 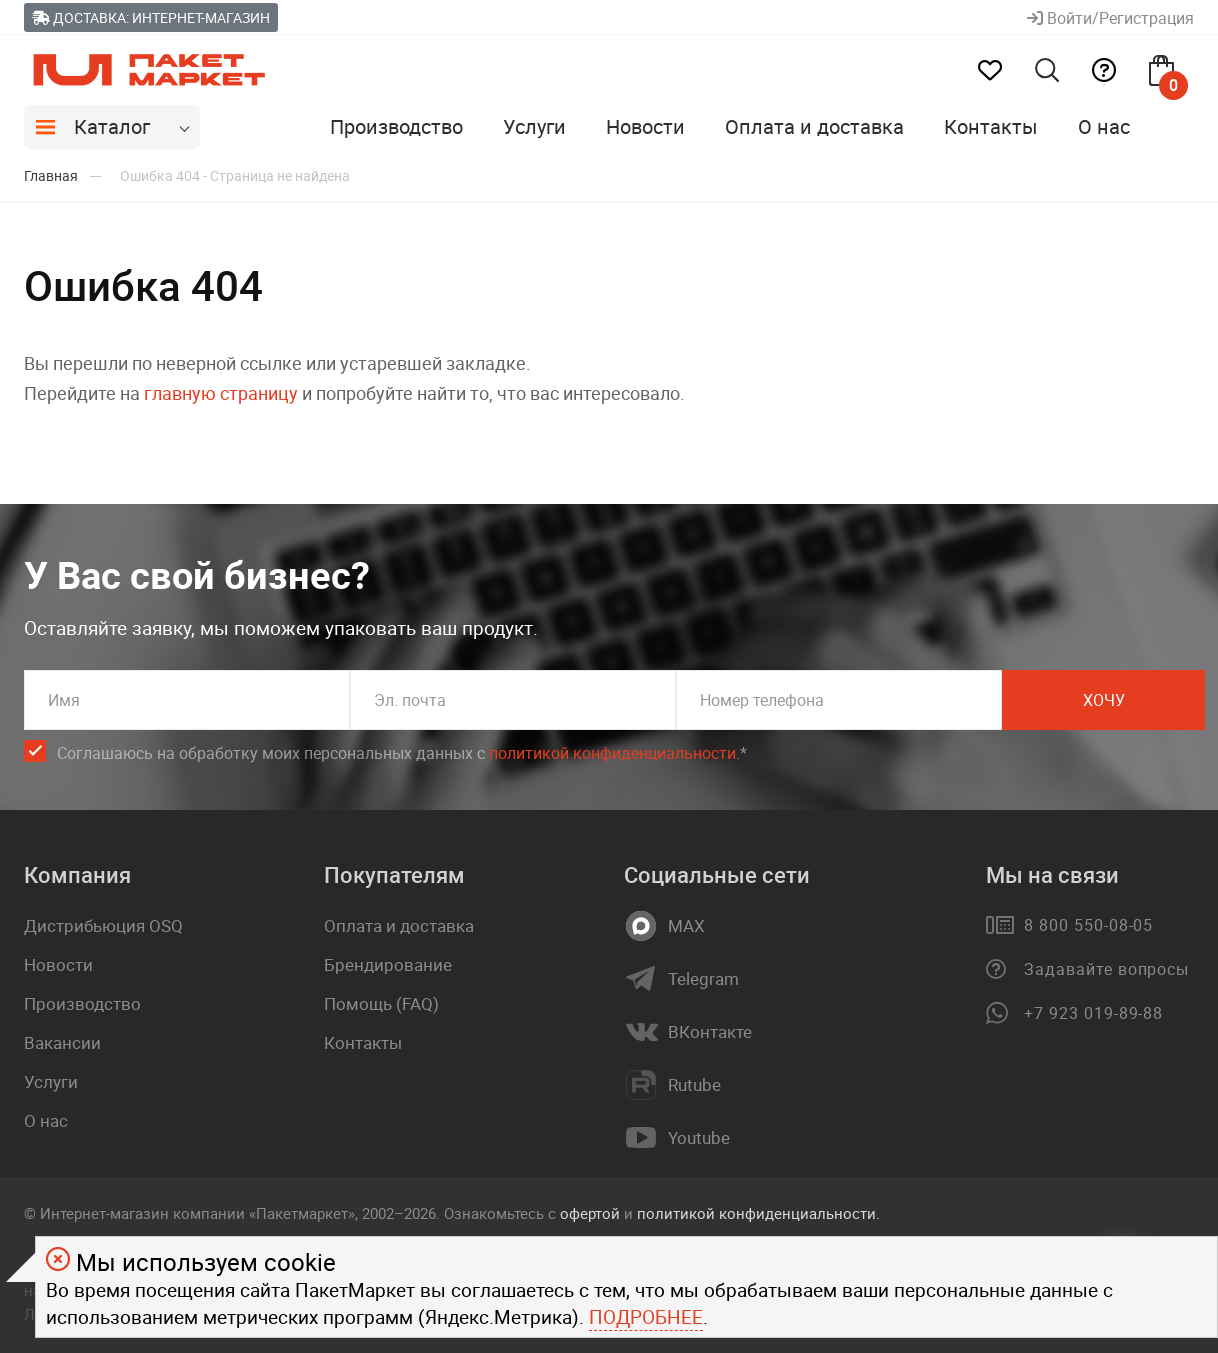 What do you see at coordinates (388, 964) in the screenshot?
I see `Брендирование` at bounding box center [388, 964].